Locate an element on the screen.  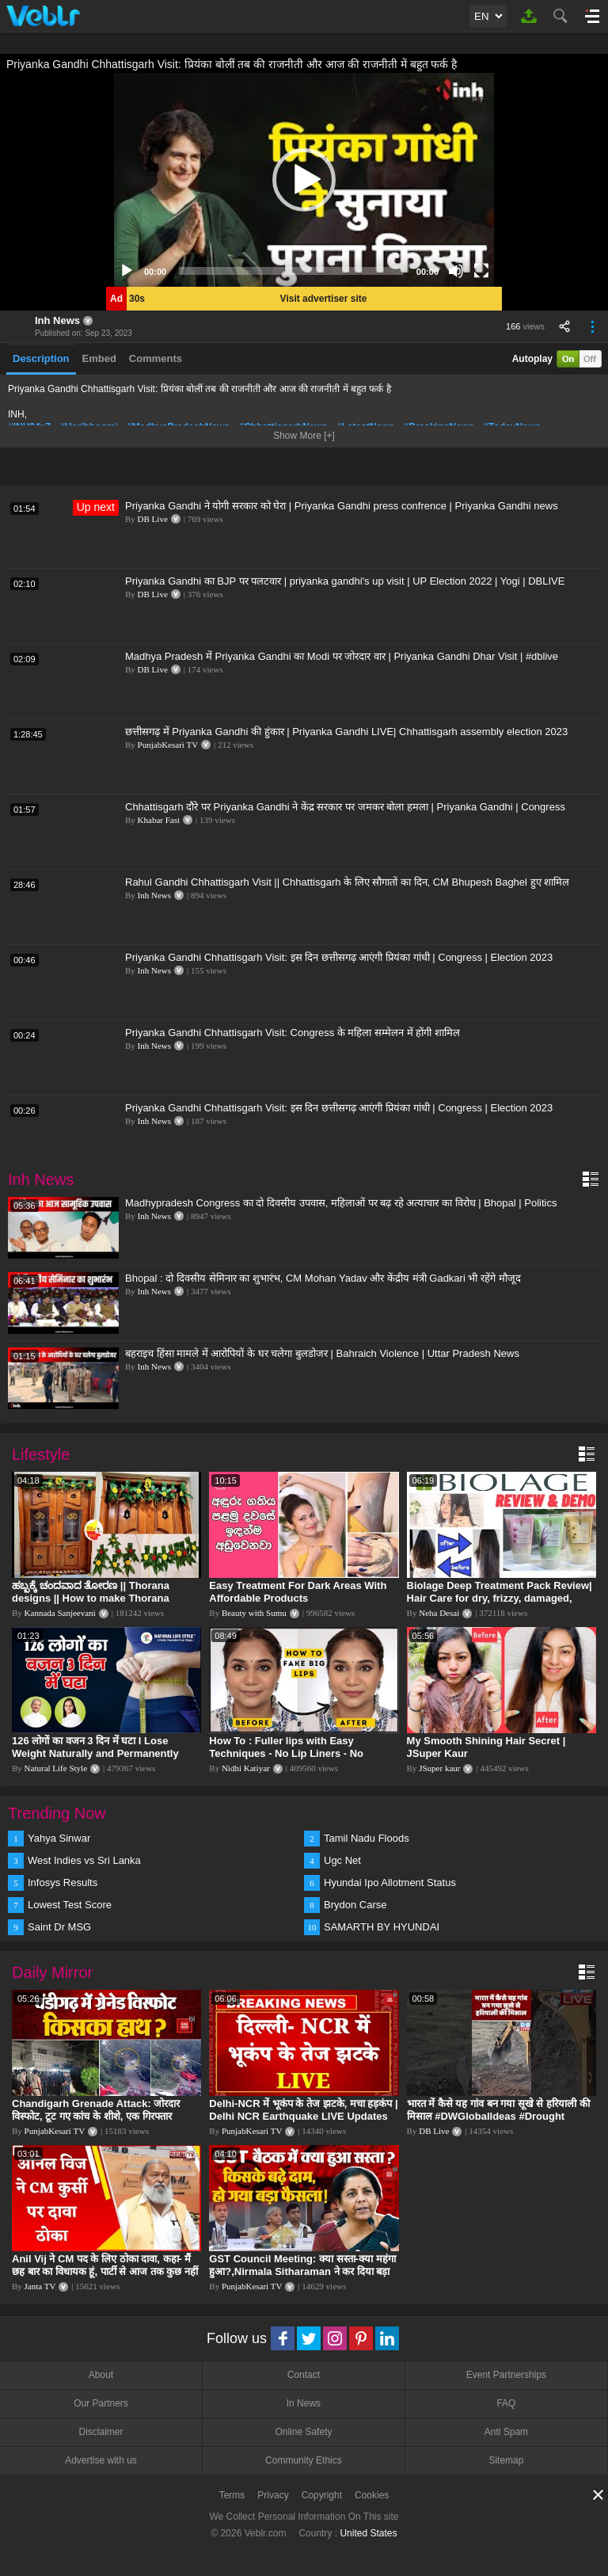
JSuper kaur is located at coordinates (439, 1768).